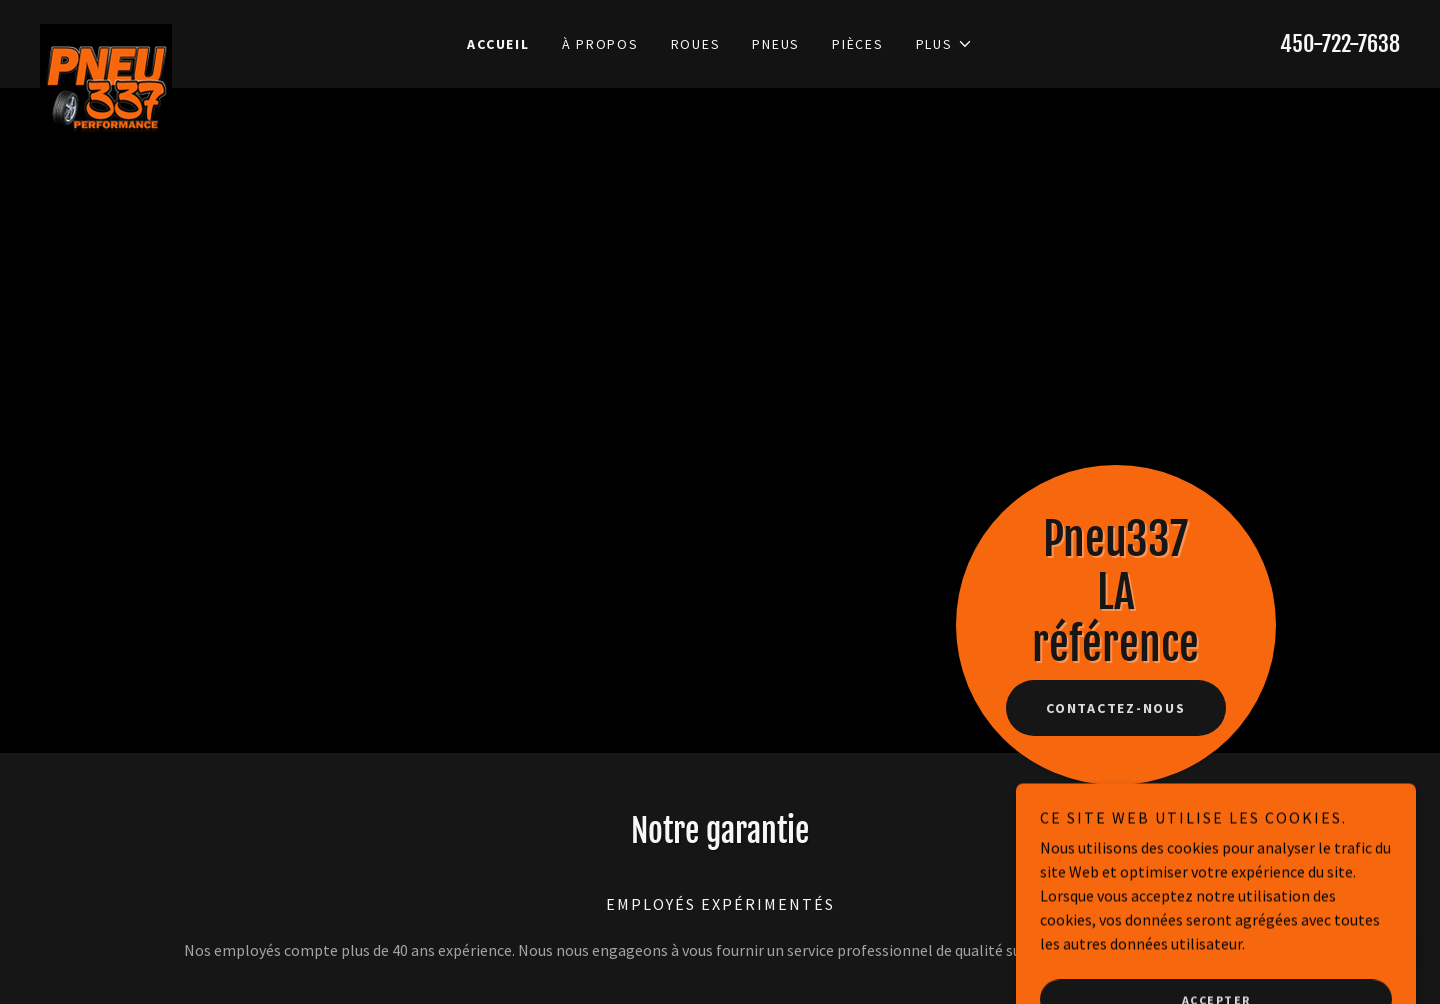  Describe the element at coordinates (776, 44) in the screenshot. I see `Pneus [link]` at that location.